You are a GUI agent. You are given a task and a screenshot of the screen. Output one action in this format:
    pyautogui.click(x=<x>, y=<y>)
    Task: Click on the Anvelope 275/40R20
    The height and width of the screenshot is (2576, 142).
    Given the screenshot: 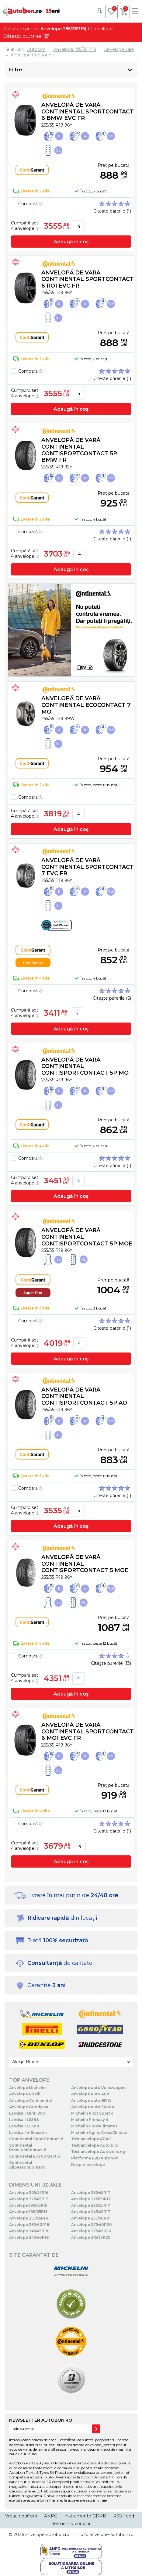 What is the action you would take?
    pyautogui.click(x=91, y=2224)
    